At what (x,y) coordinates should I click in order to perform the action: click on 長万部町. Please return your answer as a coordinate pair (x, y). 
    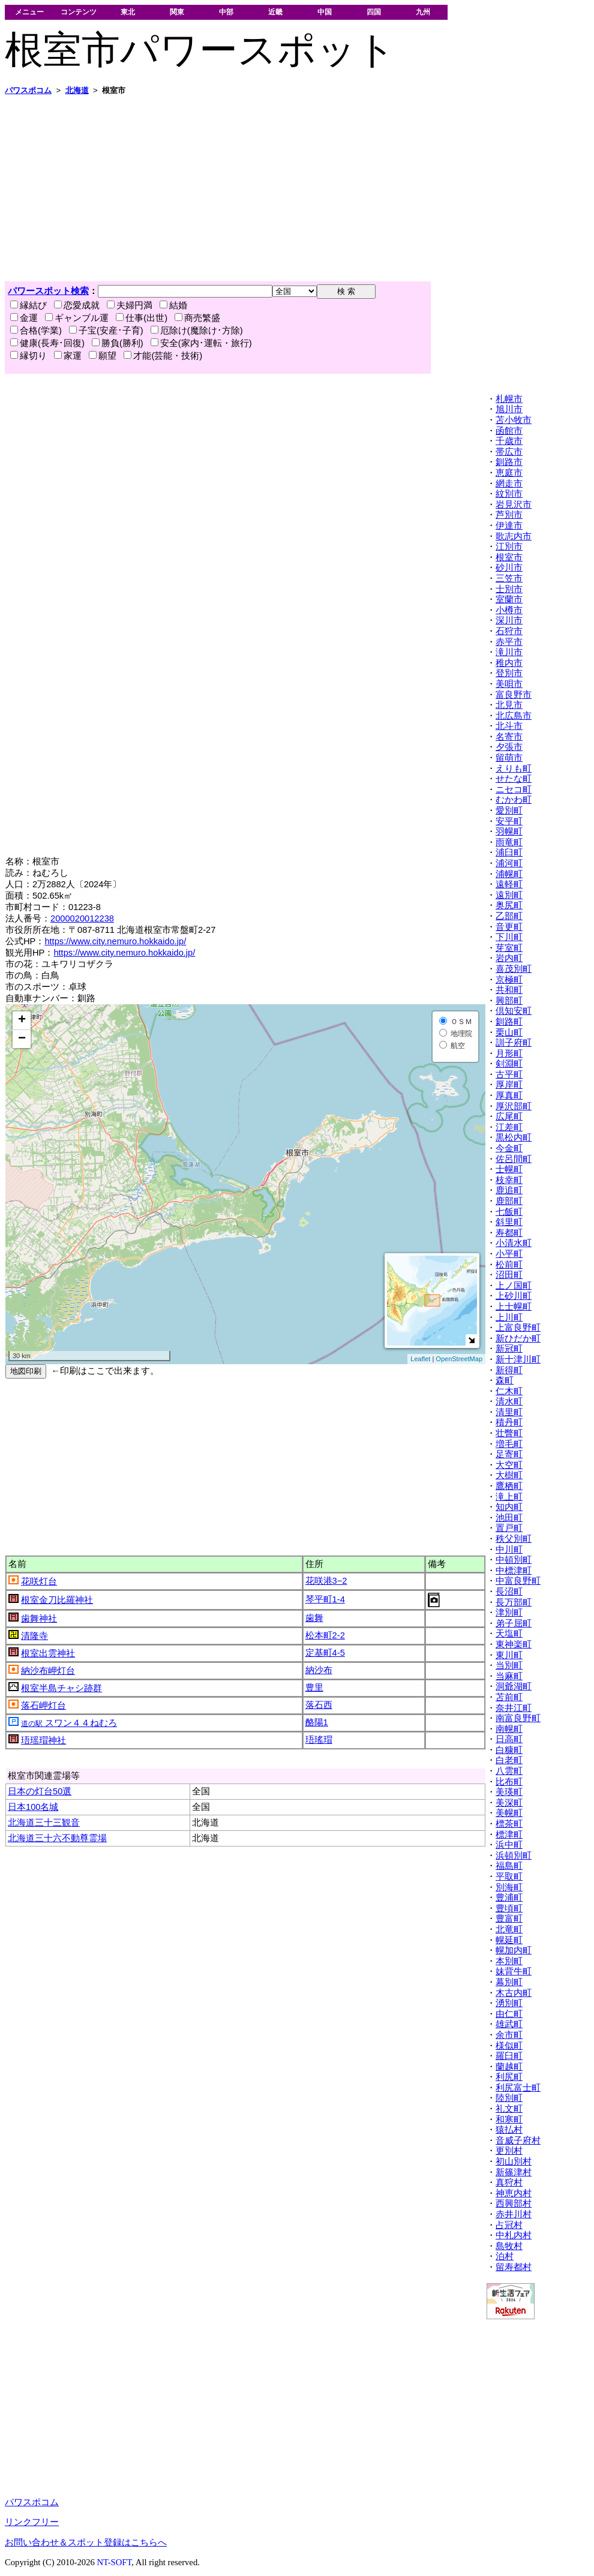
    Looking at the image, I should click on (514, 1602).